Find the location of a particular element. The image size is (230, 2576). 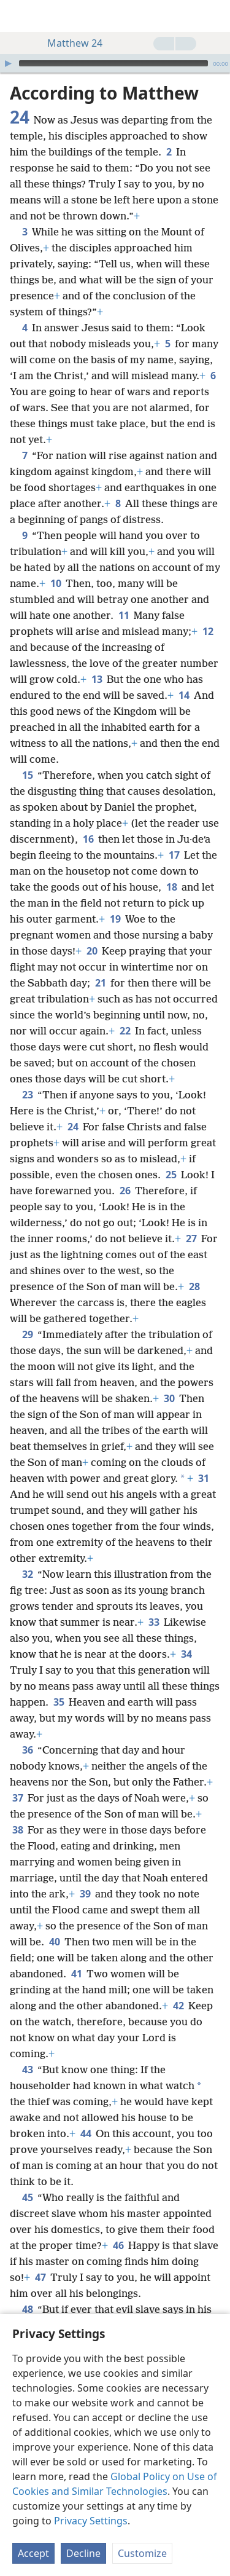

Matthew 24 is located at coordinates (68, 43).